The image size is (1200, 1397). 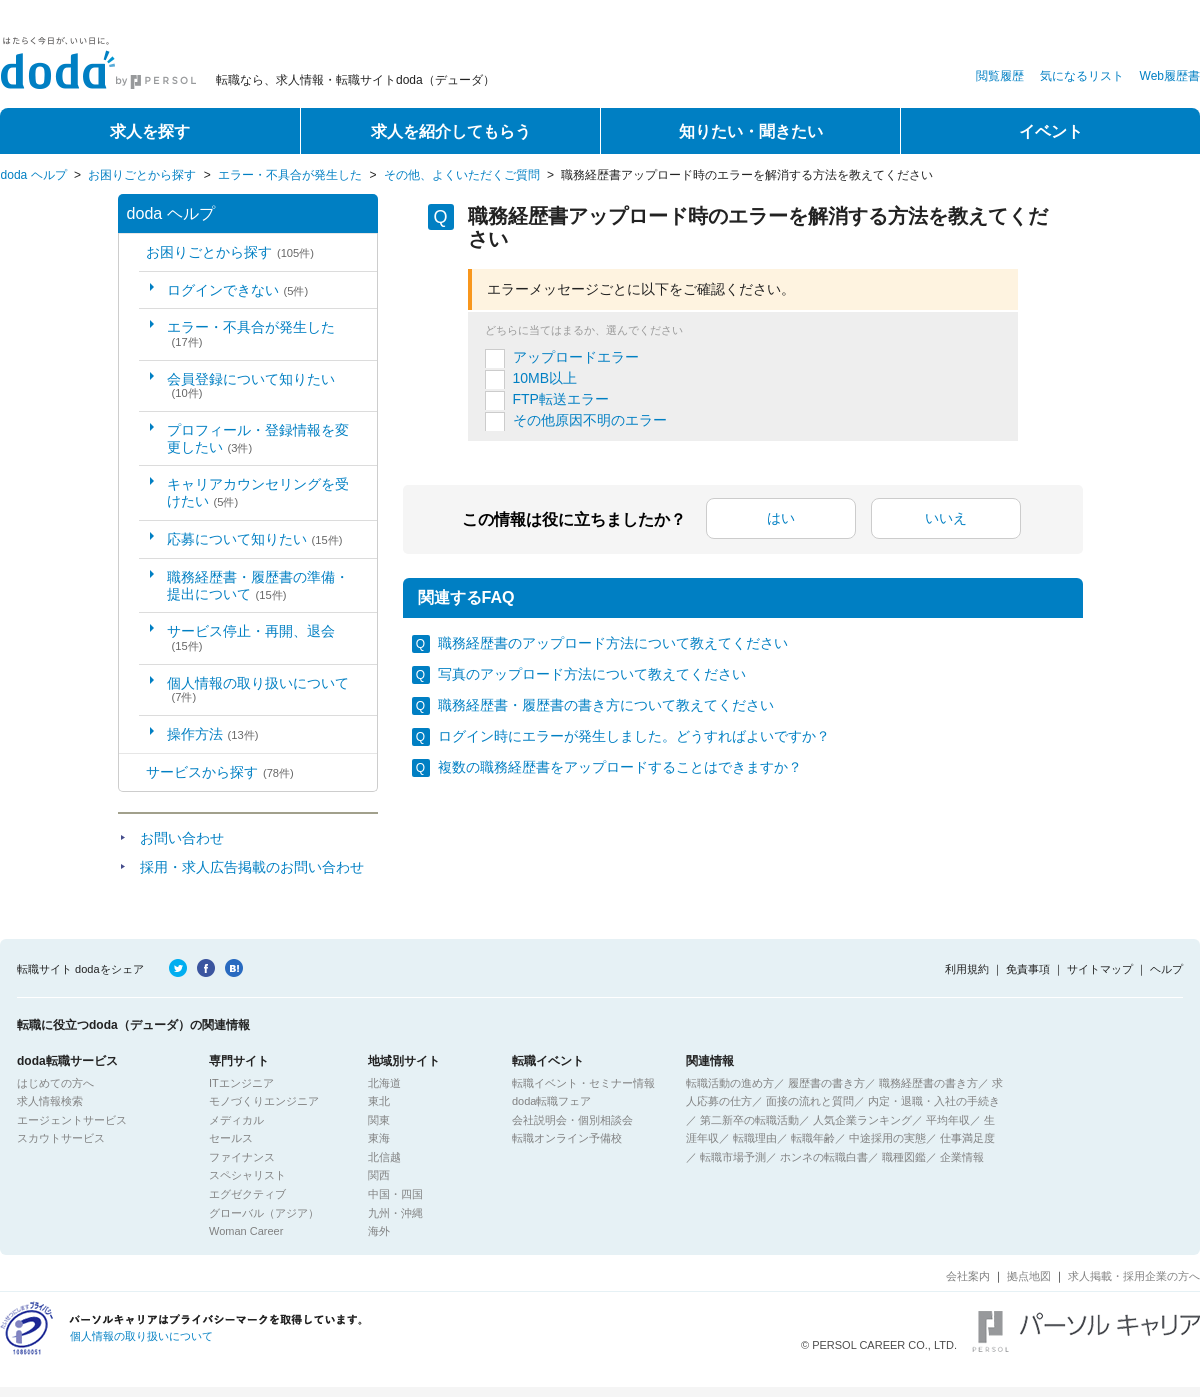 I want to click on doda ヘルプ, so click(x=34, y=175).